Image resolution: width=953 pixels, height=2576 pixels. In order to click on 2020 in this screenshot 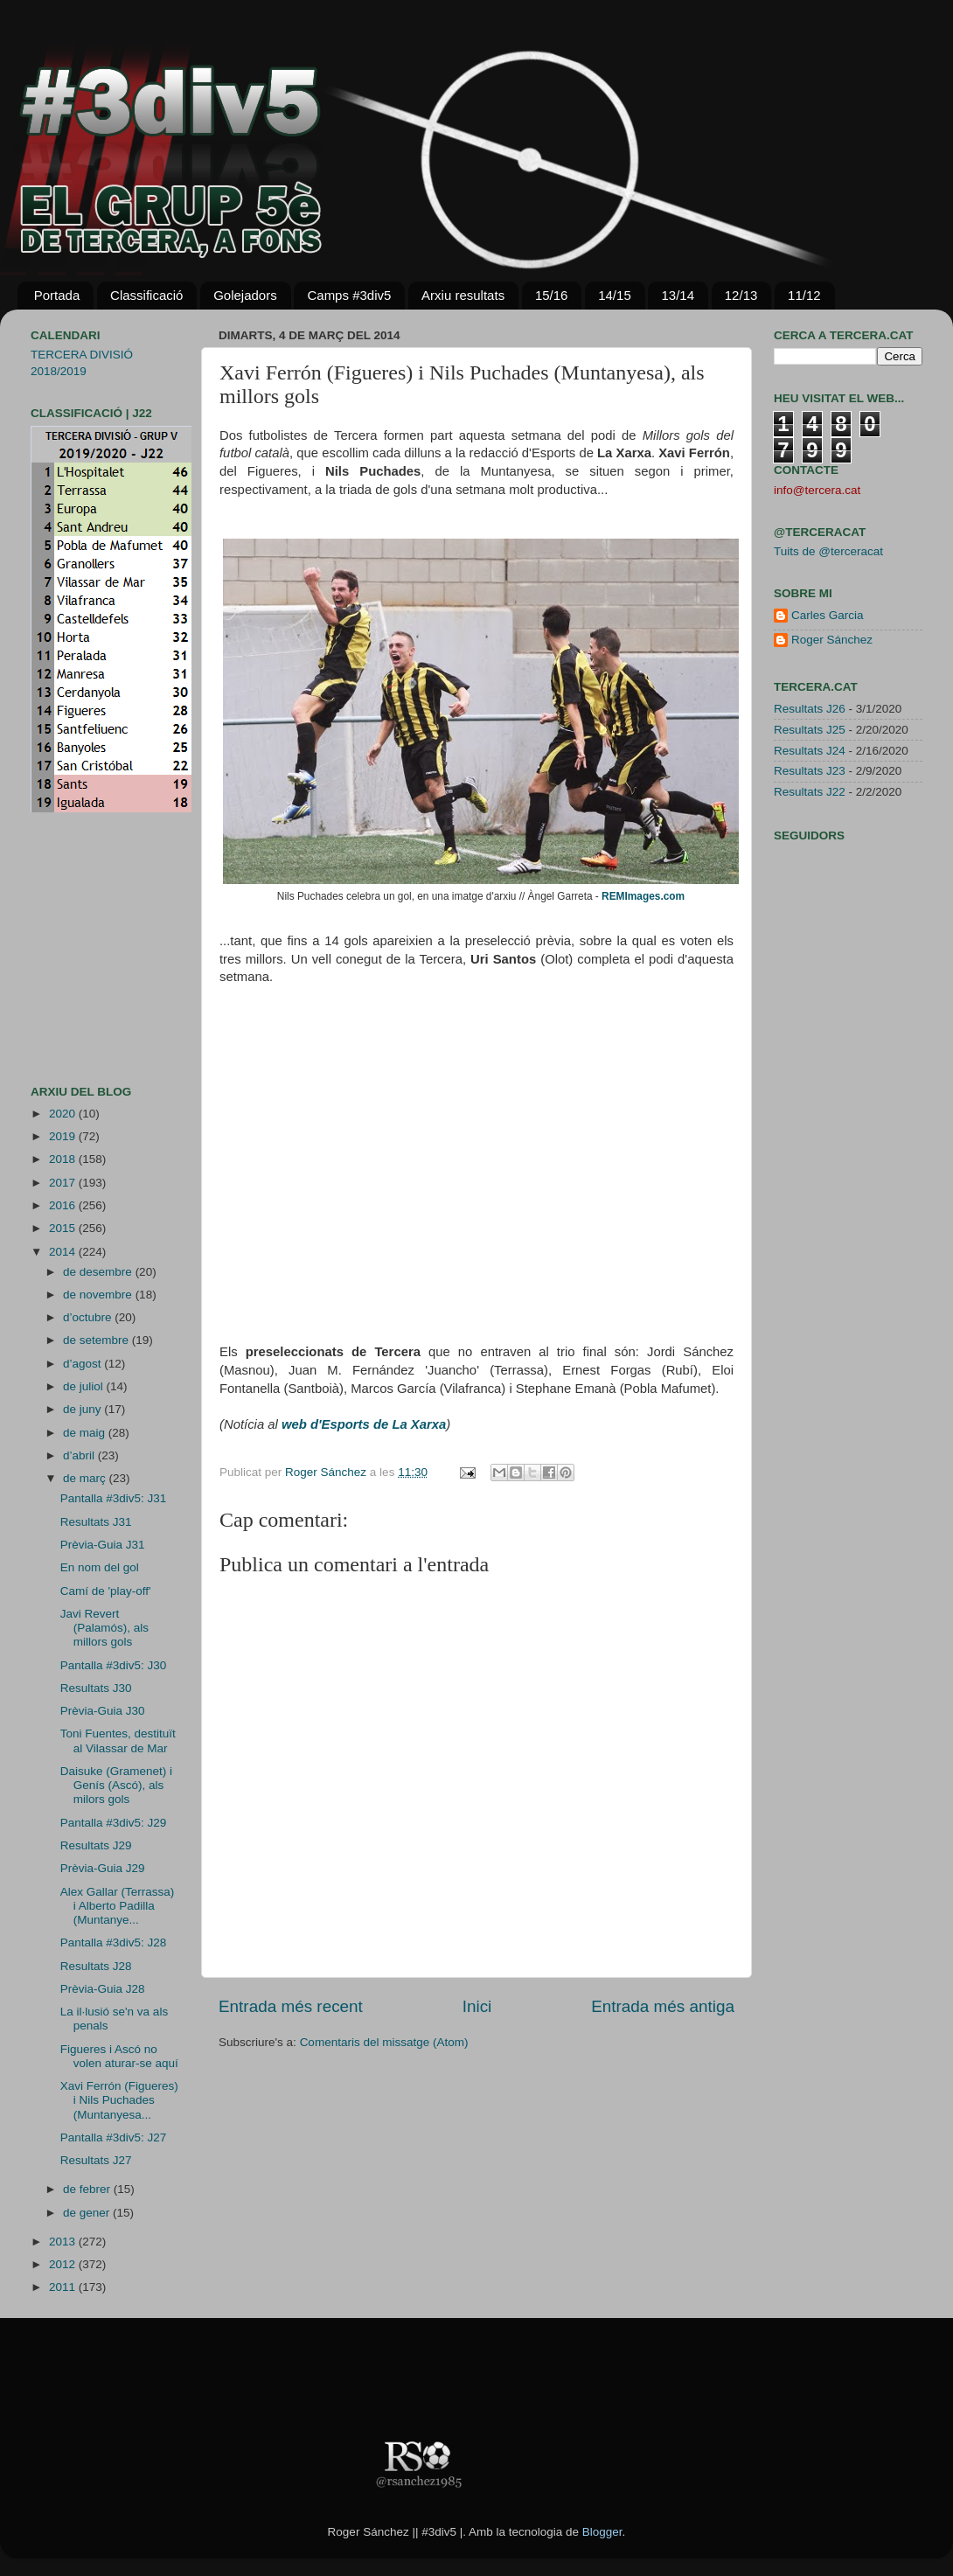, I will do `click(64, 1113)`.